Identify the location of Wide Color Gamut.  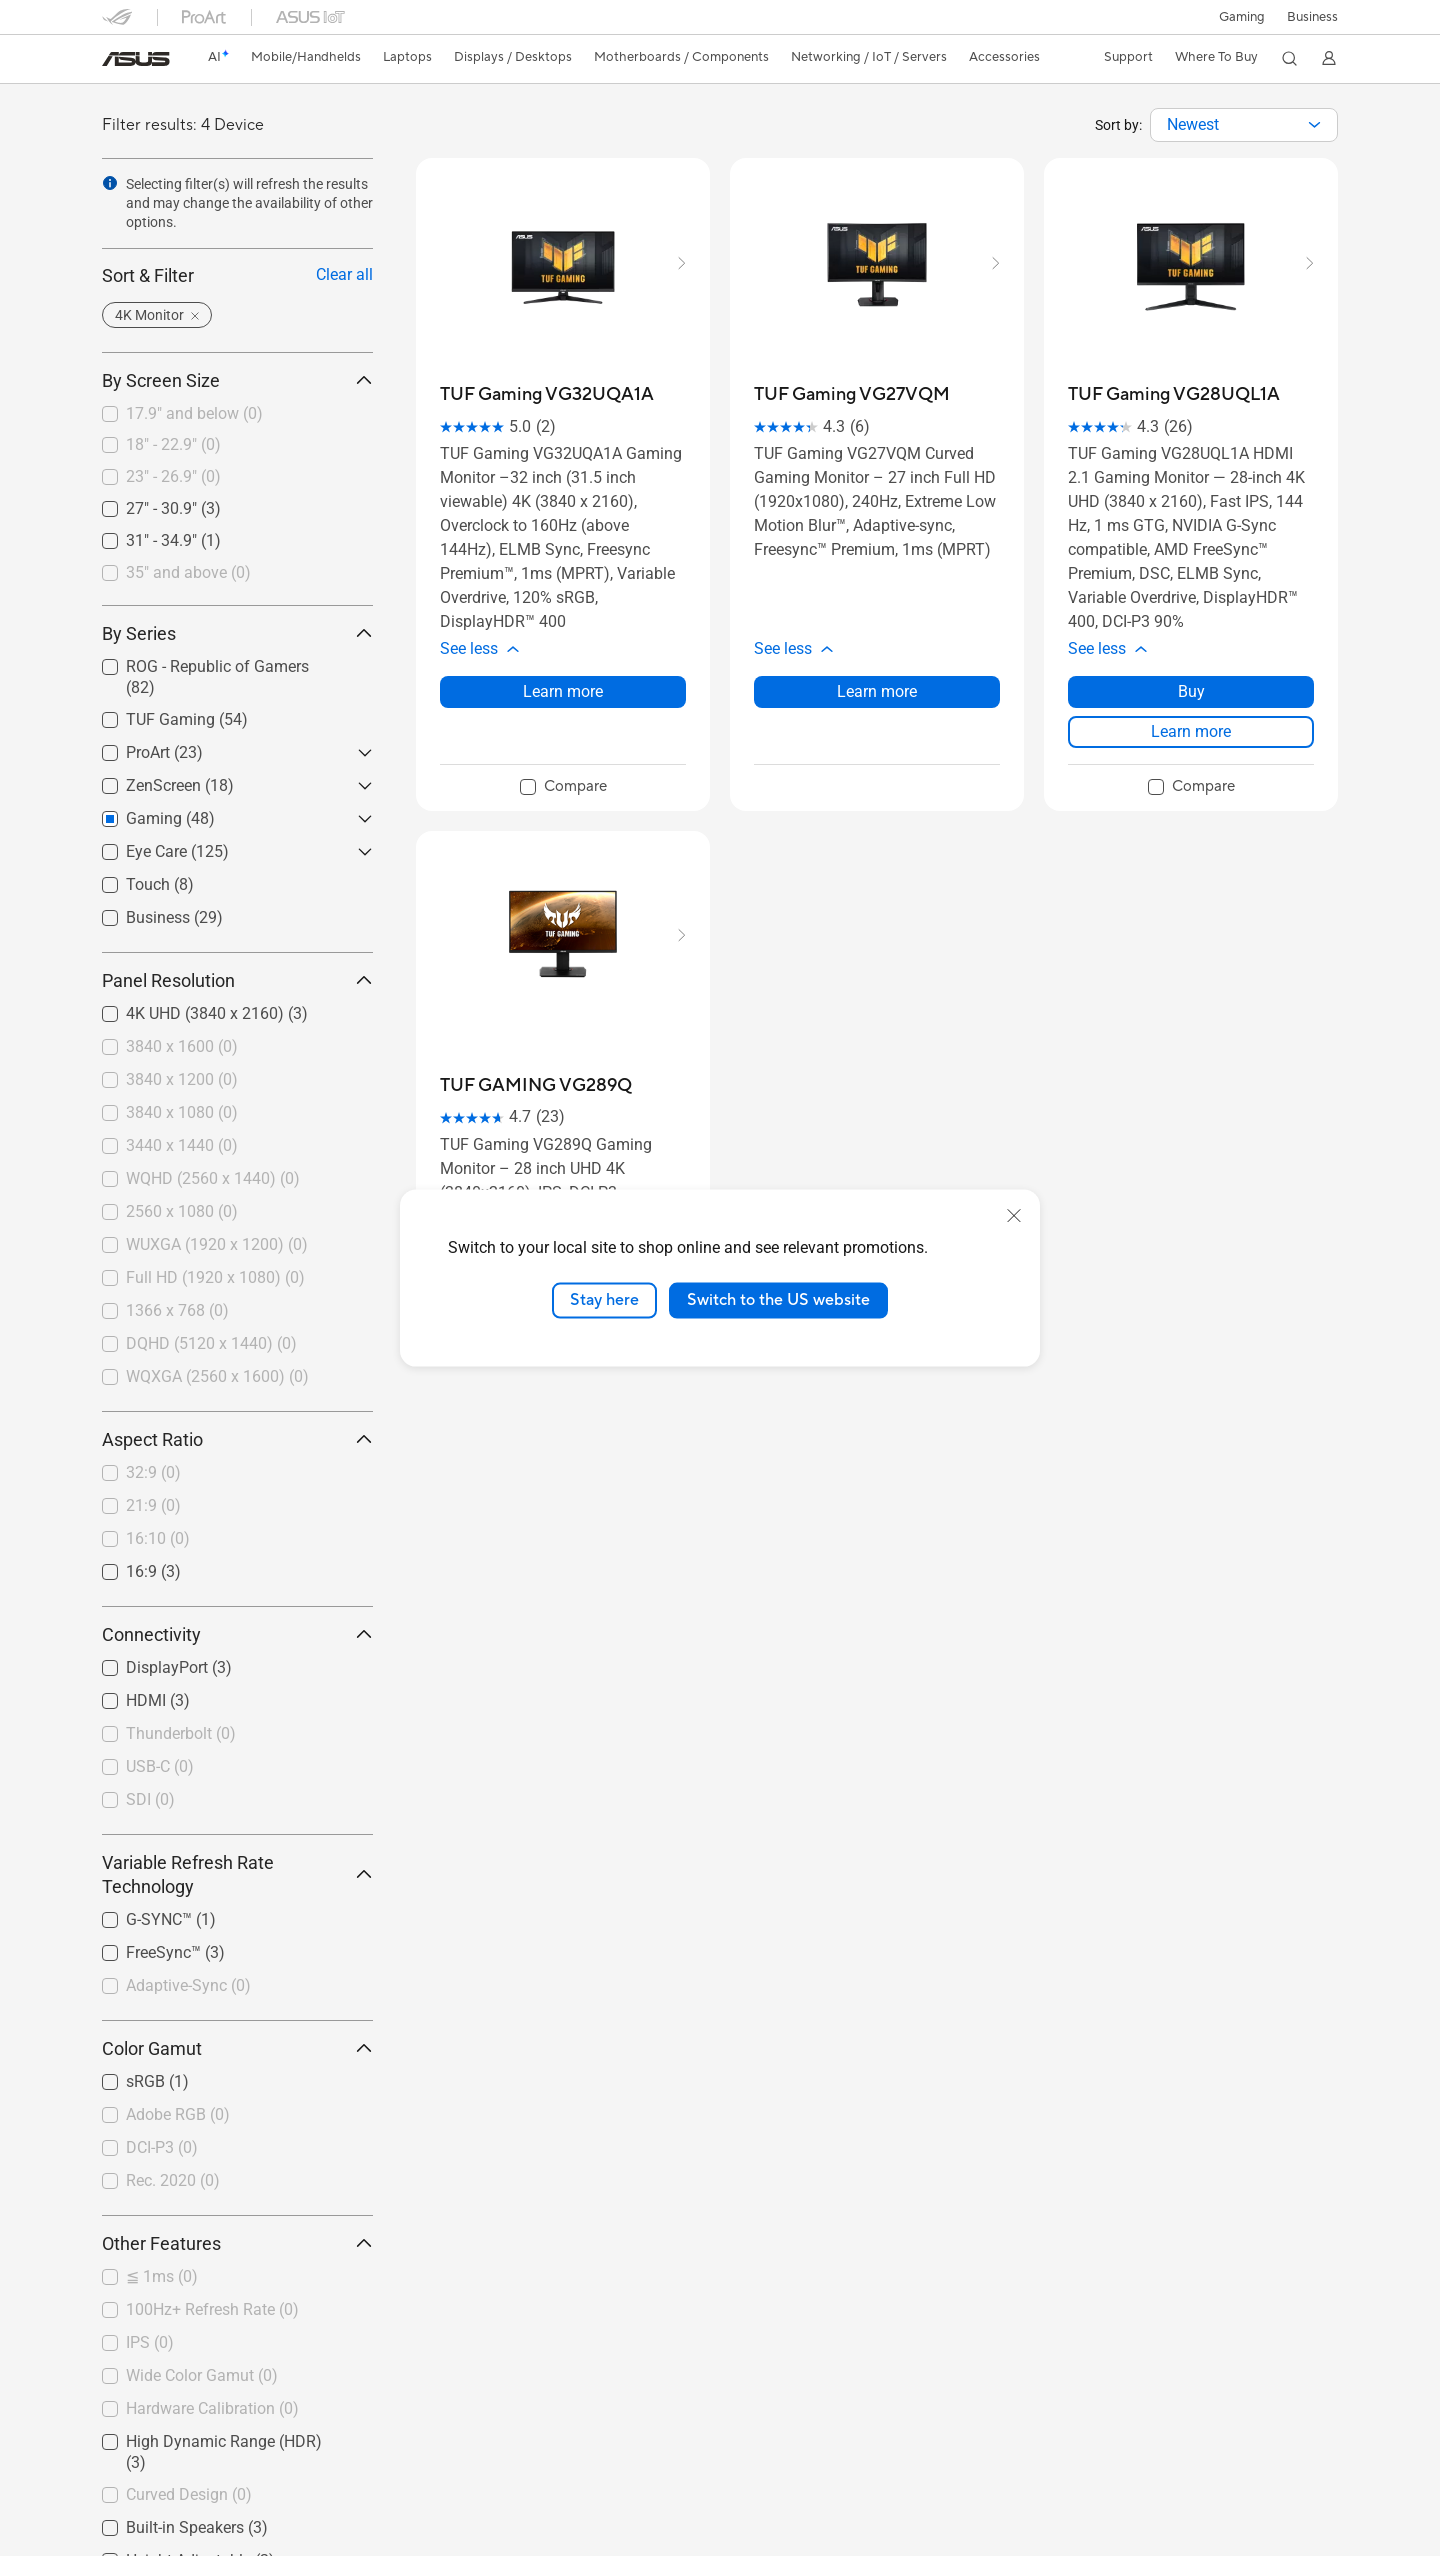
(202, 2375).